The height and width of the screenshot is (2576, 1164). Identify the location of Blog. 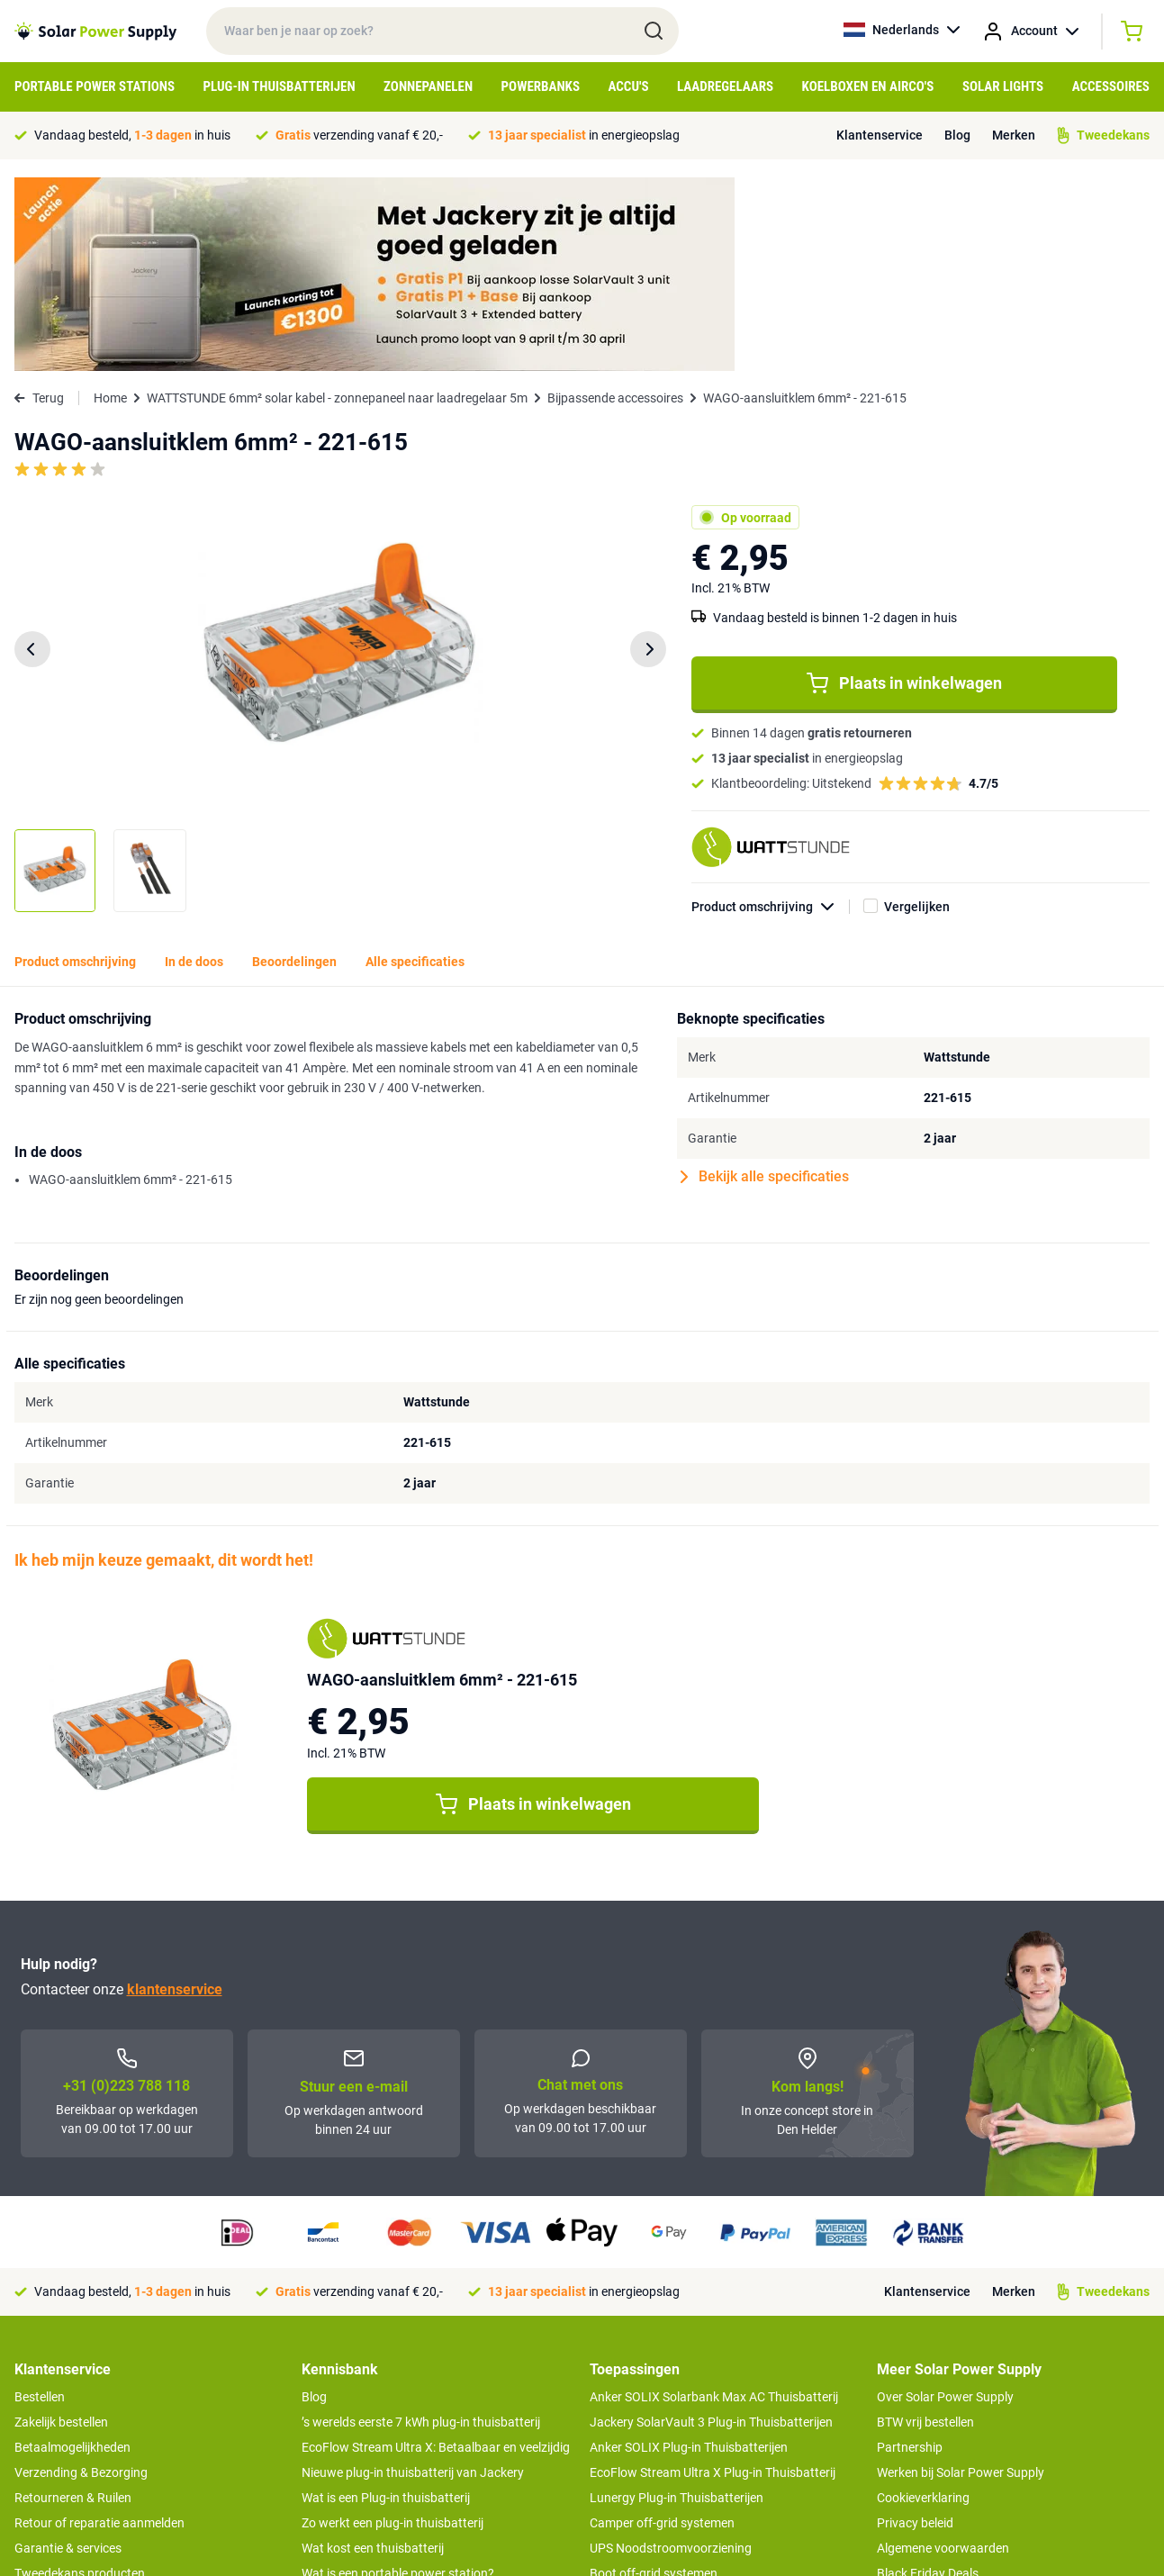
(957, 135).